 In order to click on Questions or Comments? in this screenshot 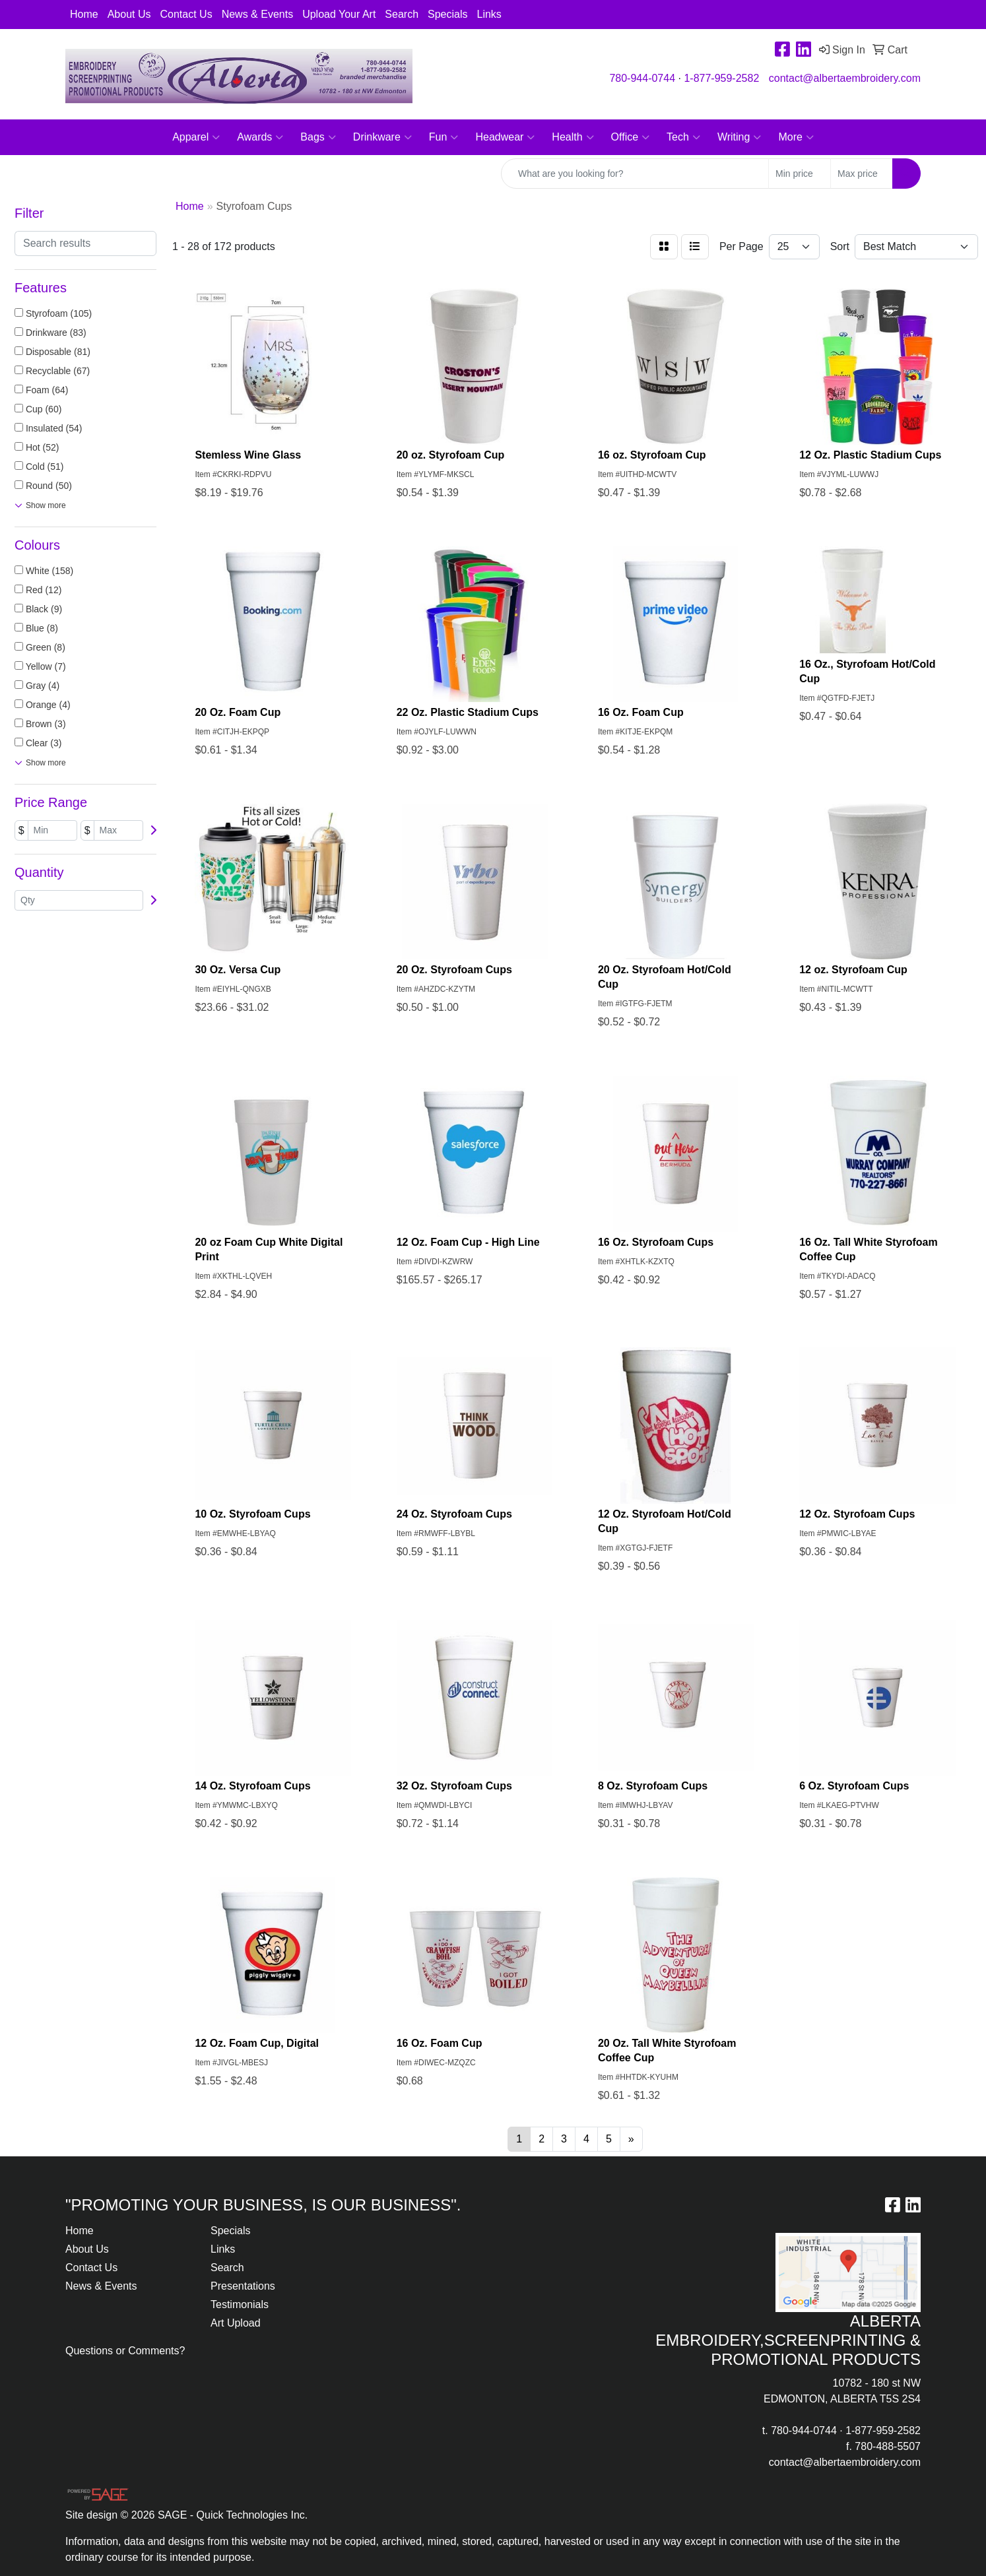, I will do `click(125, 2350)`.